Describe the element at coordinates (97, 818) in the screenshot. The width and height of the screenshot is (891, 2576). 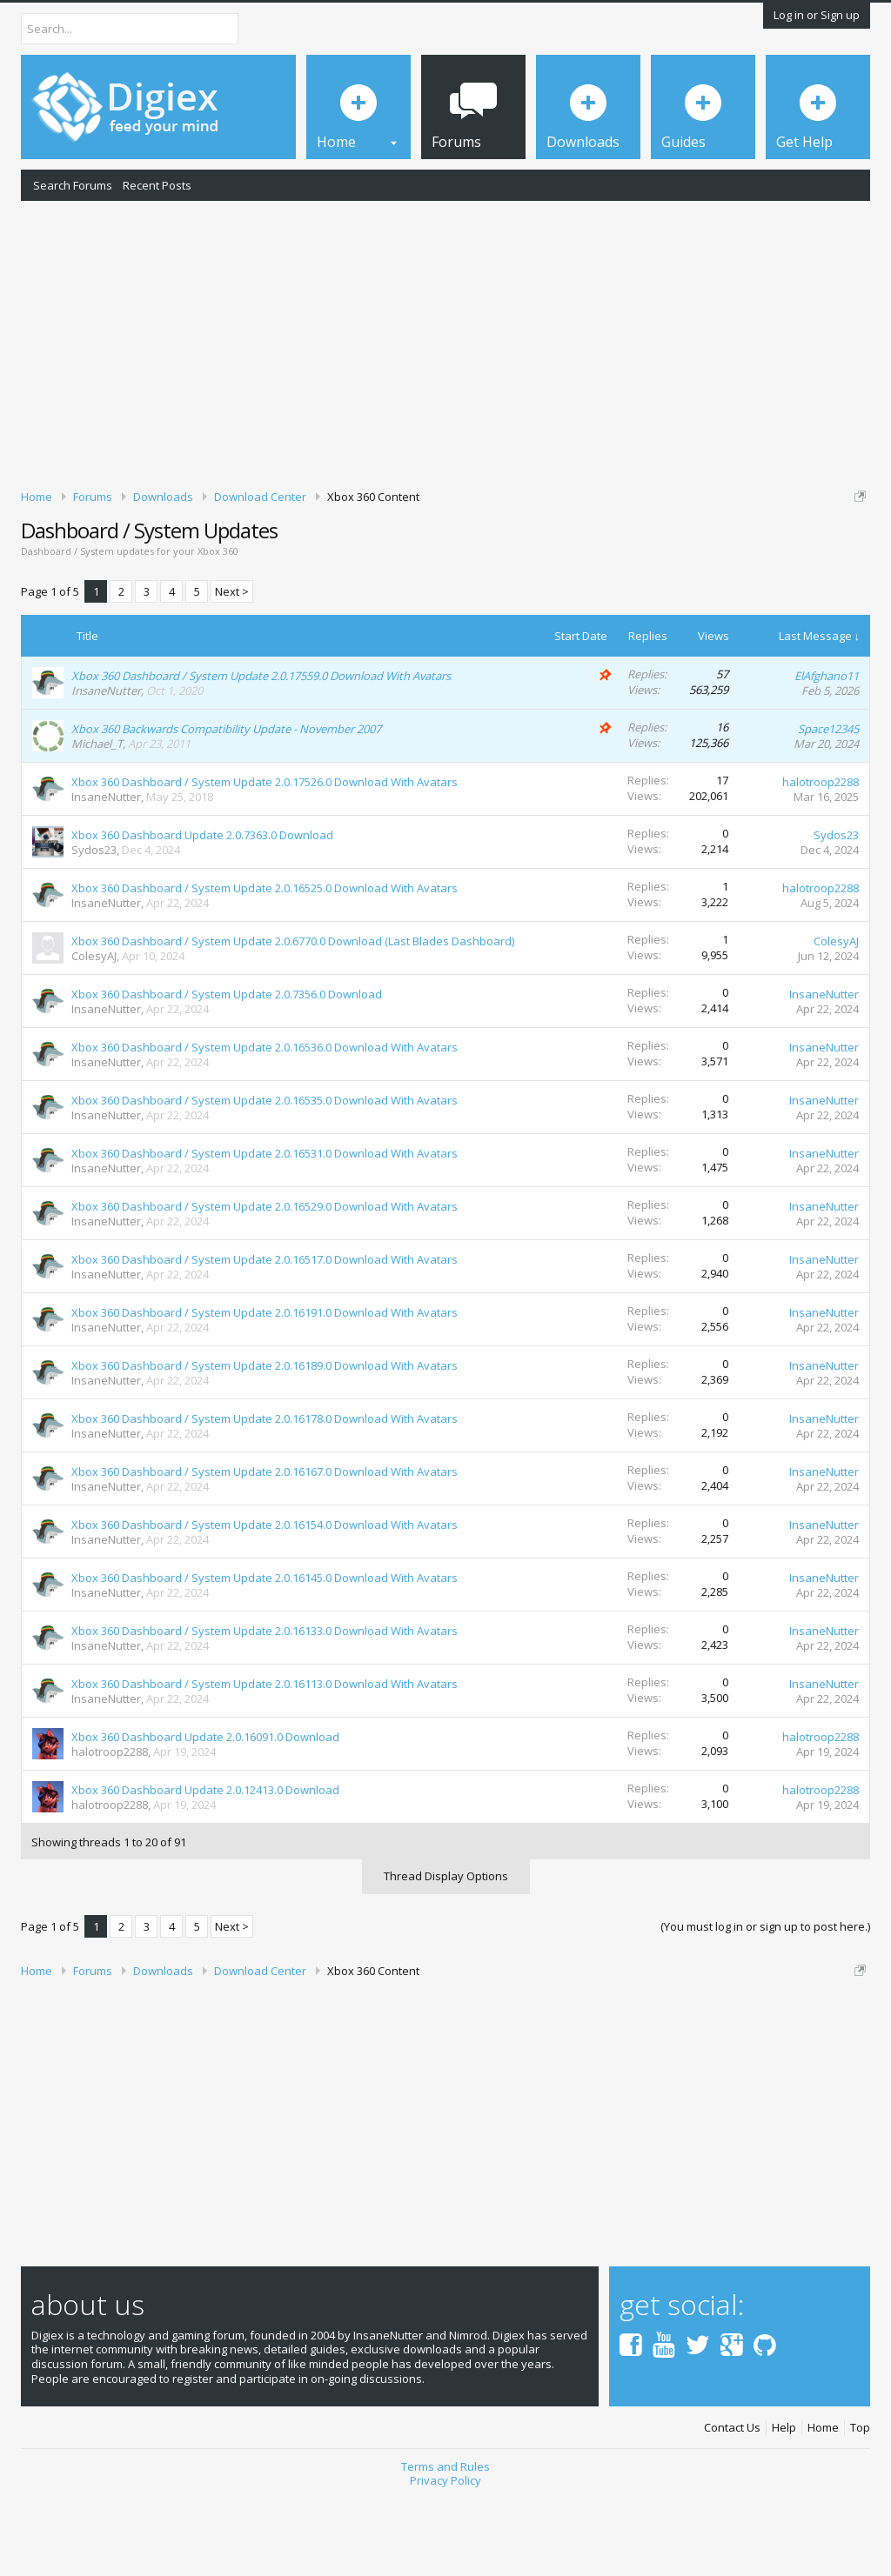
I see `Michael_T` at that location.